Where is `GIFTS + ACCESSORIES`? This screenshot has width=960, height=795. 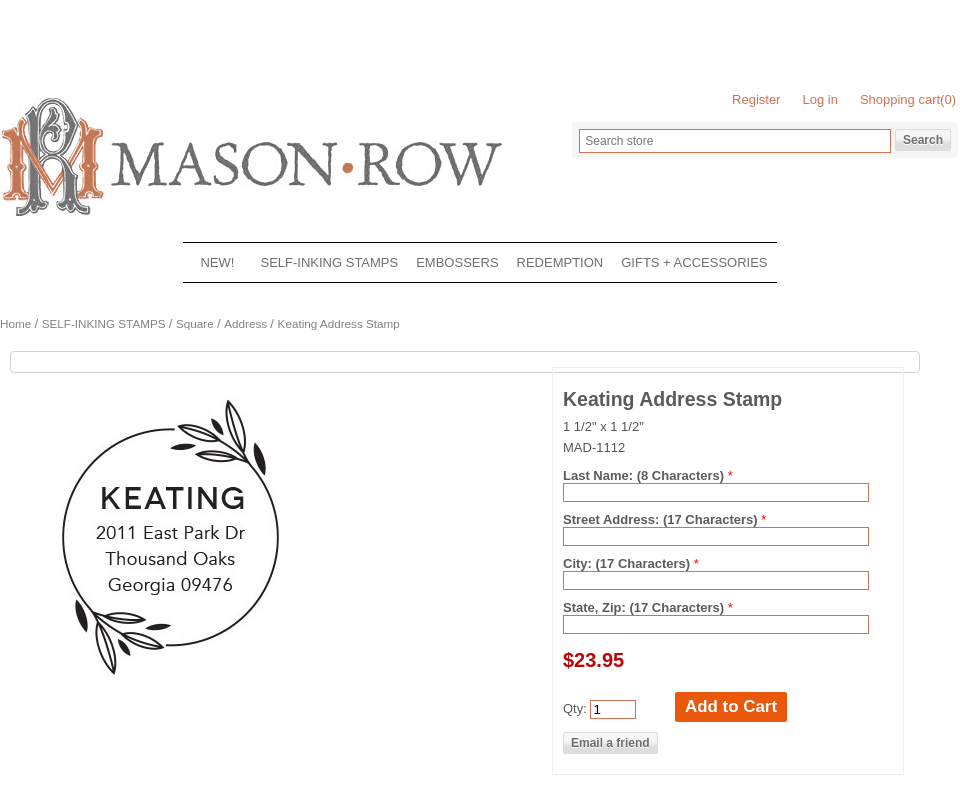
GIFTS + ACCESSORIES is located at coordinates (694, 262).